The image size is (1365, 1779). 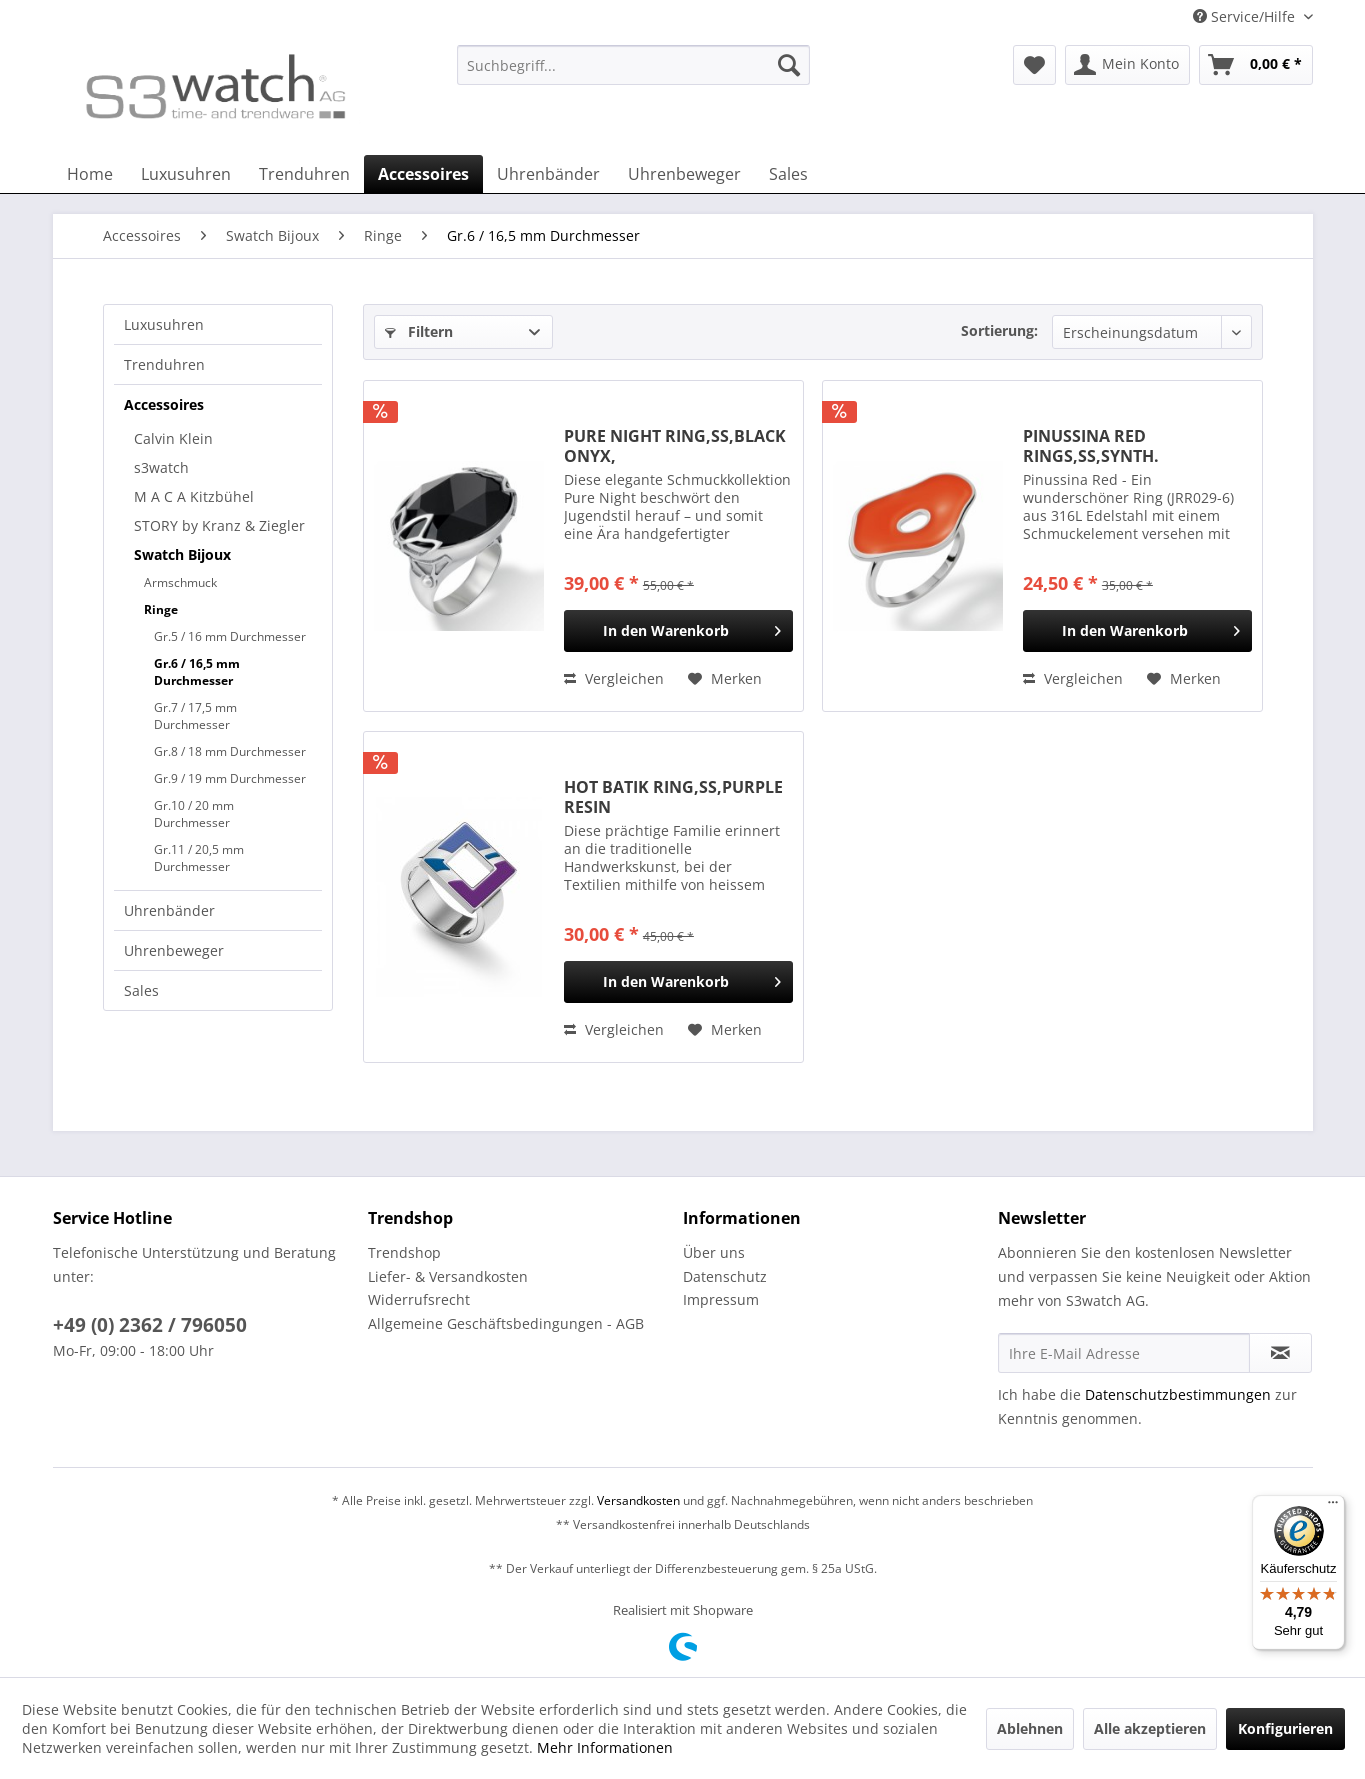 What do you see at coordinates (725, 1276) in the screenshot?
I see `Datenschutz` at bounding box center [725, 1276].